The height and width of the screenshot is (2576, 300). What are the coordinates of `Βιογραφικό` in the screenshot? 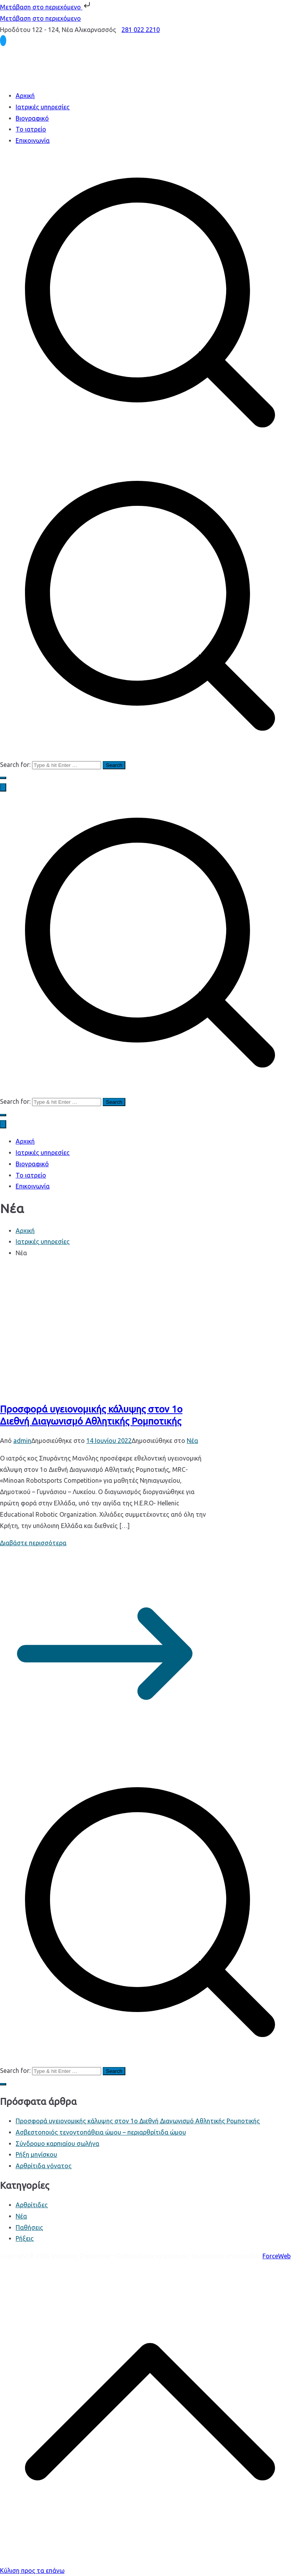 It's located at (32, 118).